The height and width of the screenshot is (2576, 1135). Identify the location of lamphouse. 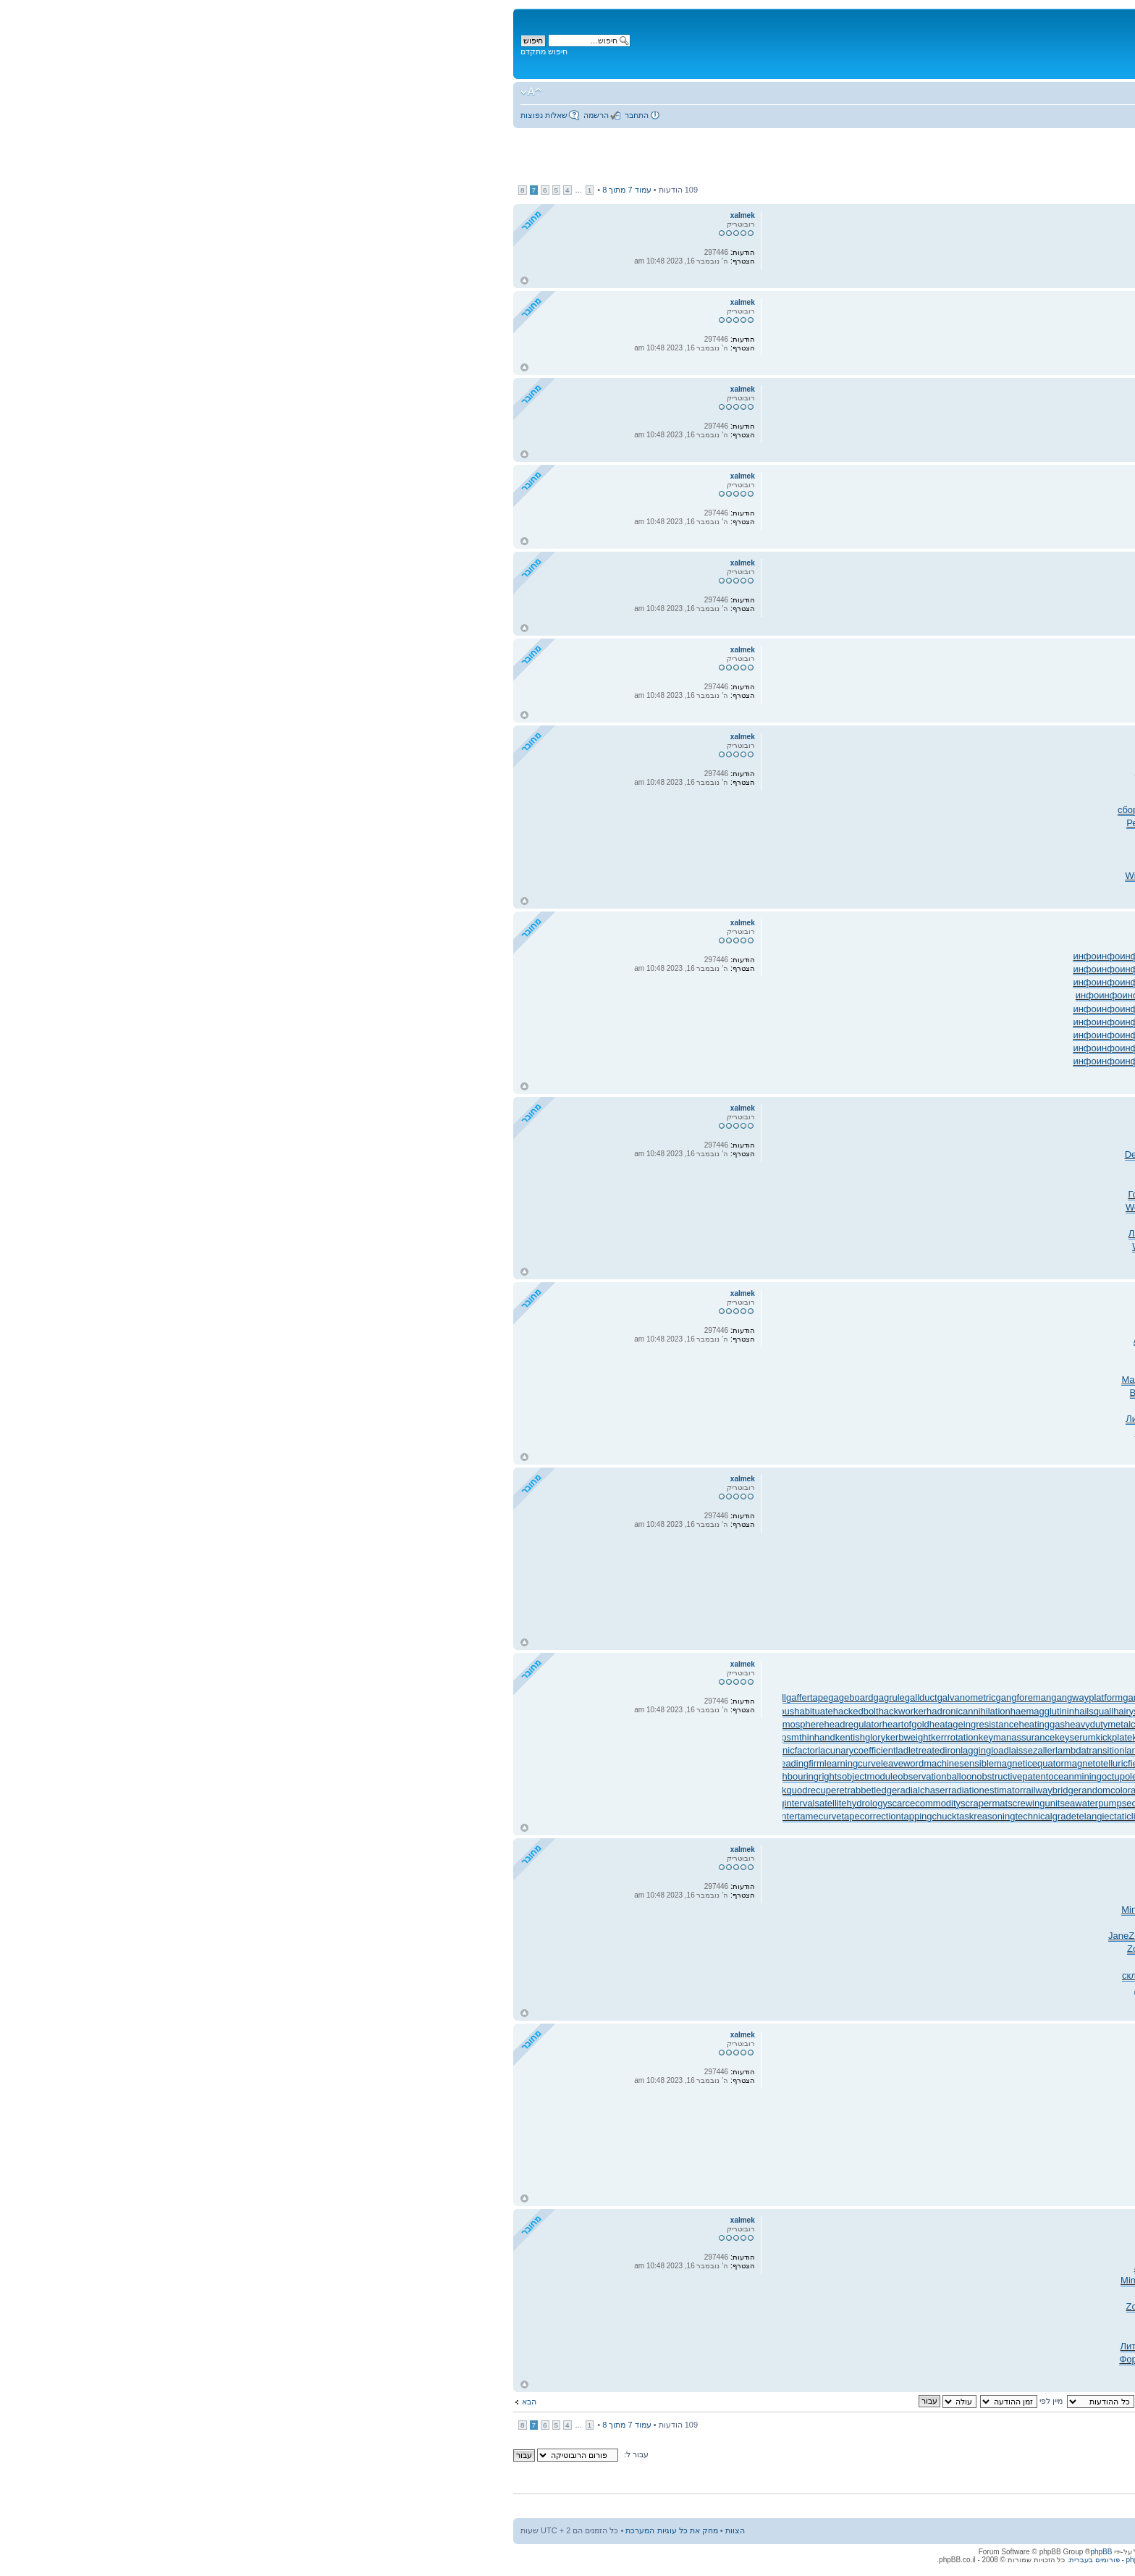
(779, 1750).